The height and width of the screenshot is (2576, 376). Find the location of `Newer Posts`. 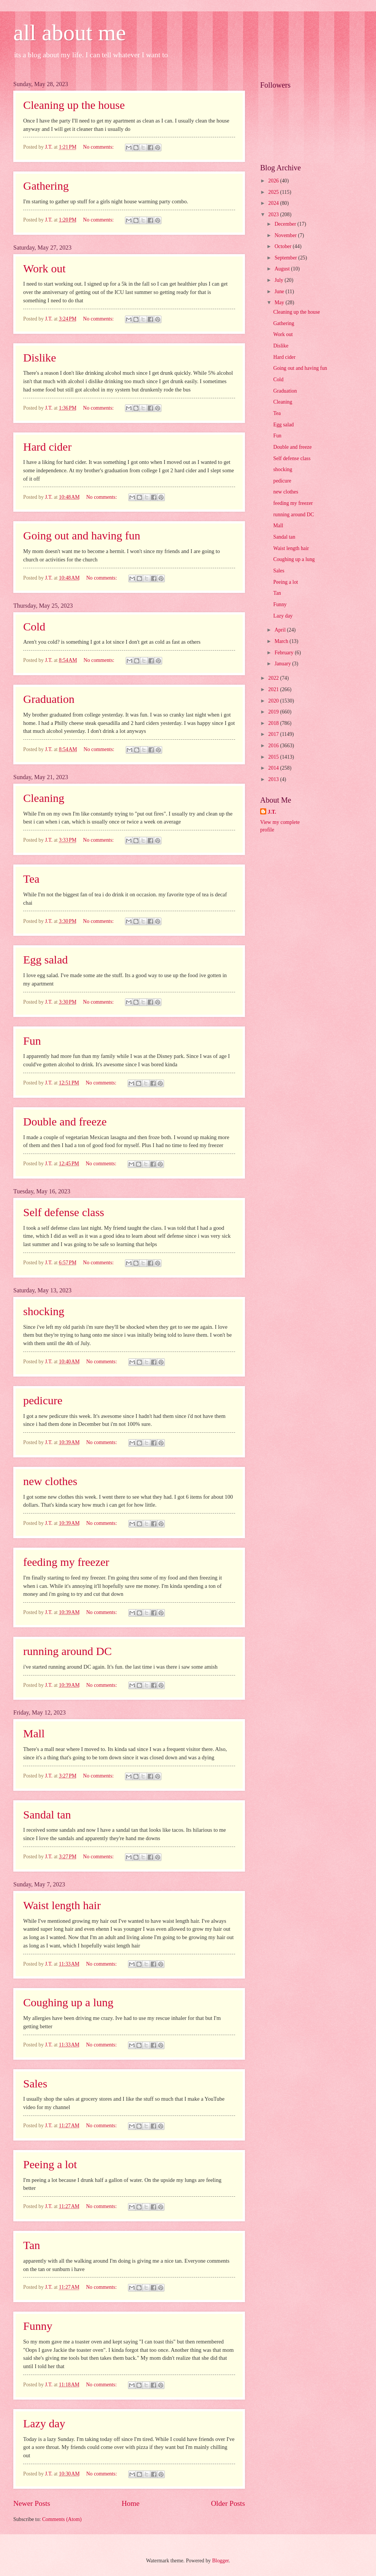

Newer Posts is located at coordinates (31, 2503).